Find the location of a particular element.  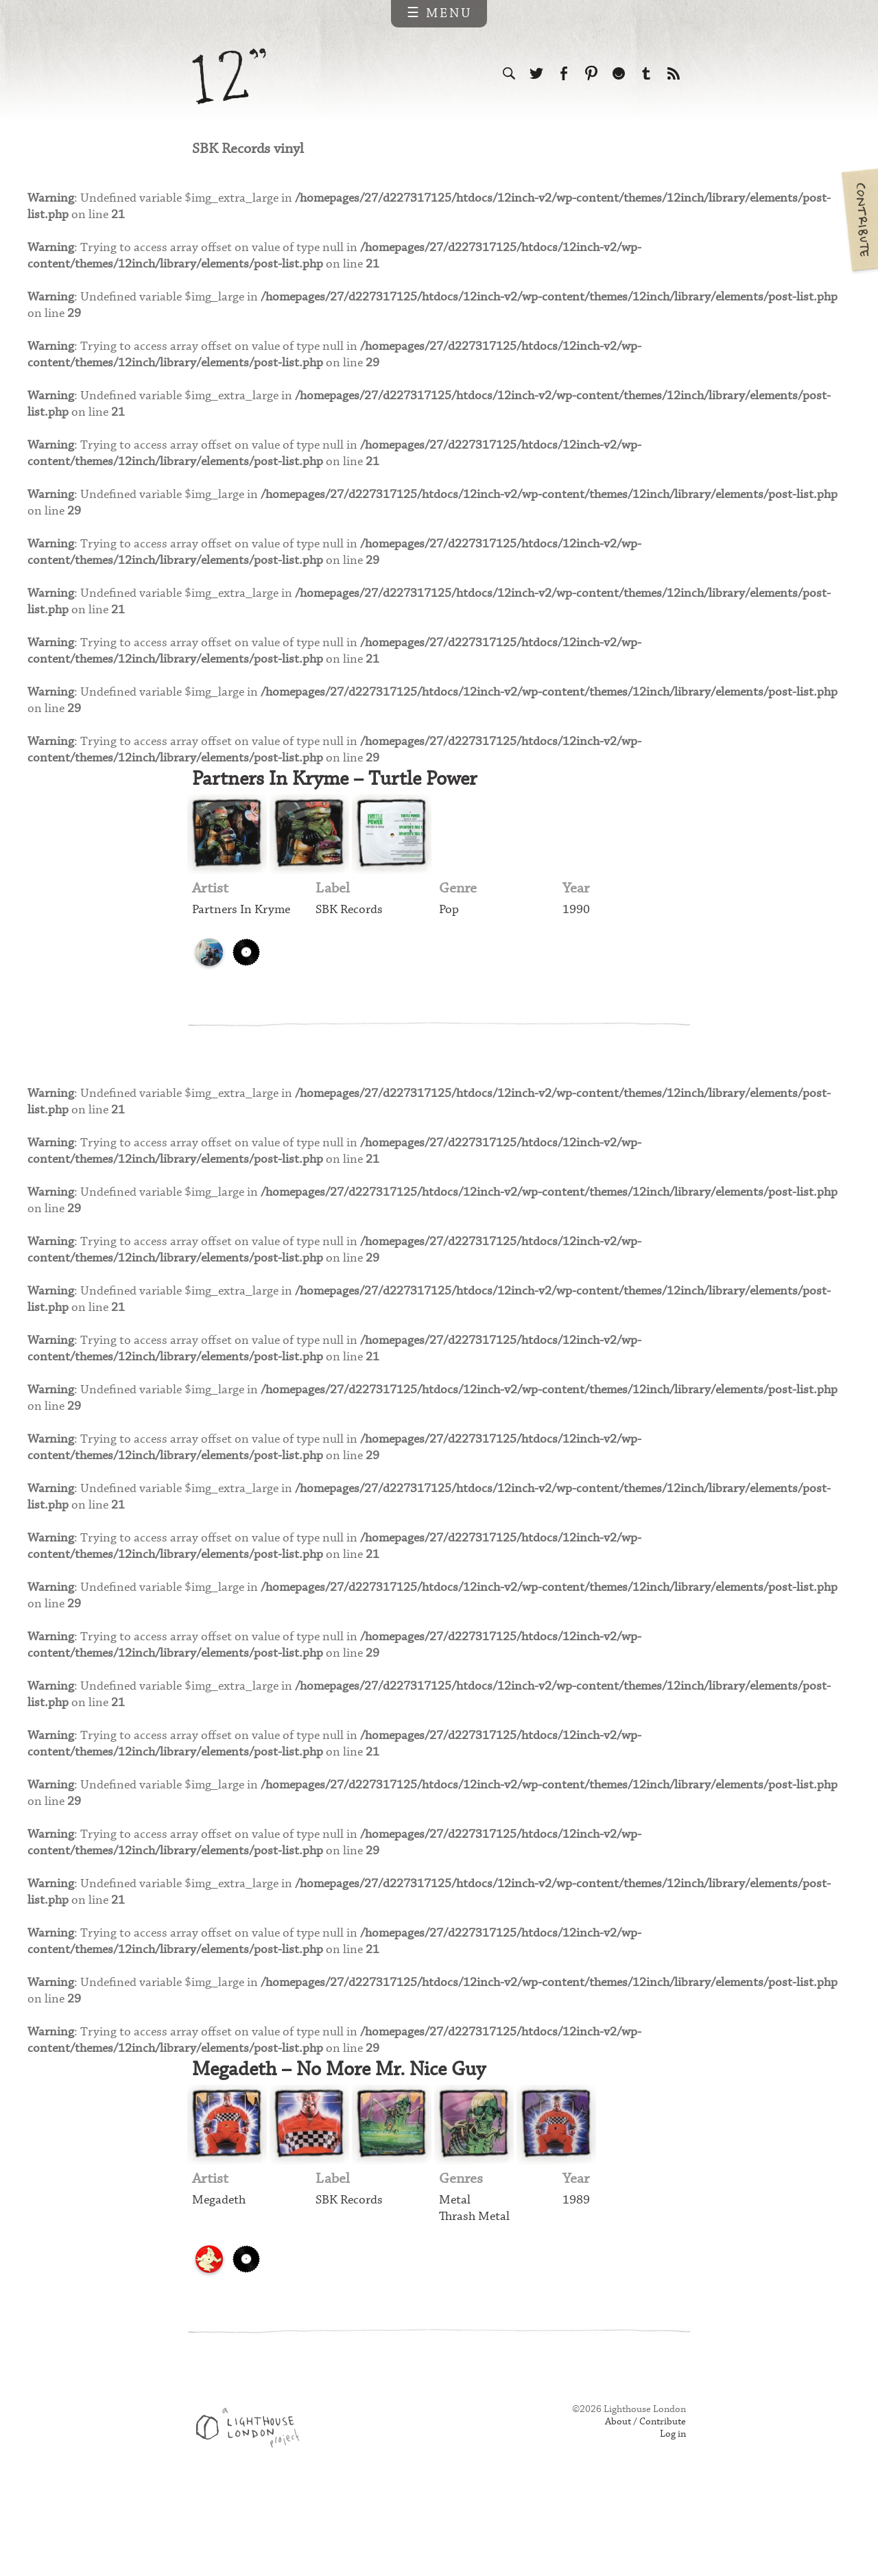

Follow us on Ello is located at coordinates (618, 74).